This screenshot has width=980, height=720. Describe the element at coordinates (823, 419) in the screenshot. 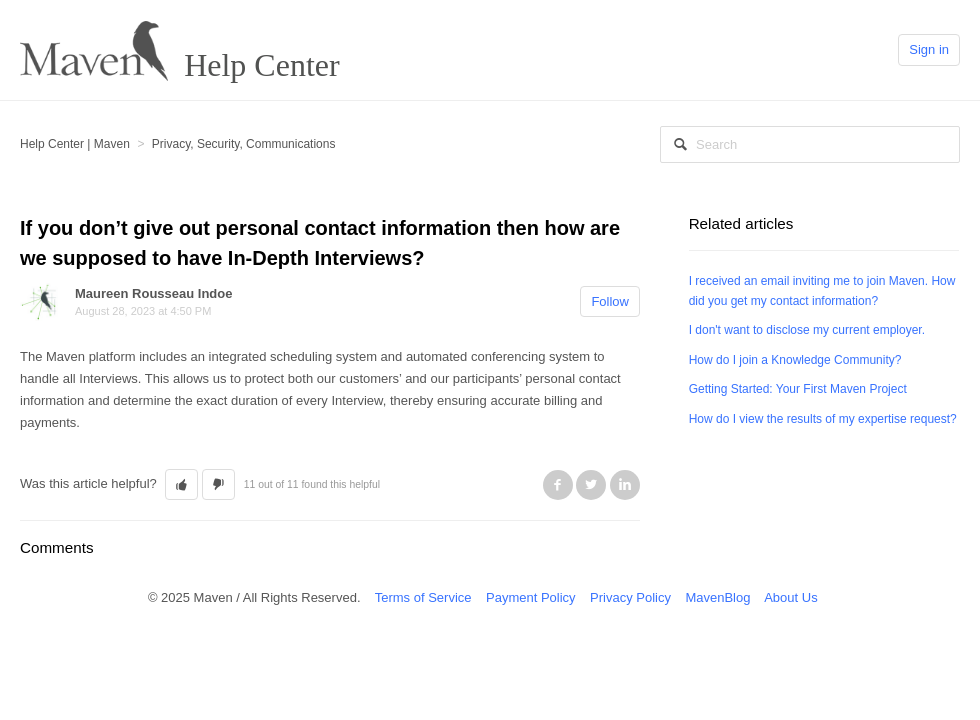

I see `How do I view the results of my expertise request?` at that location.